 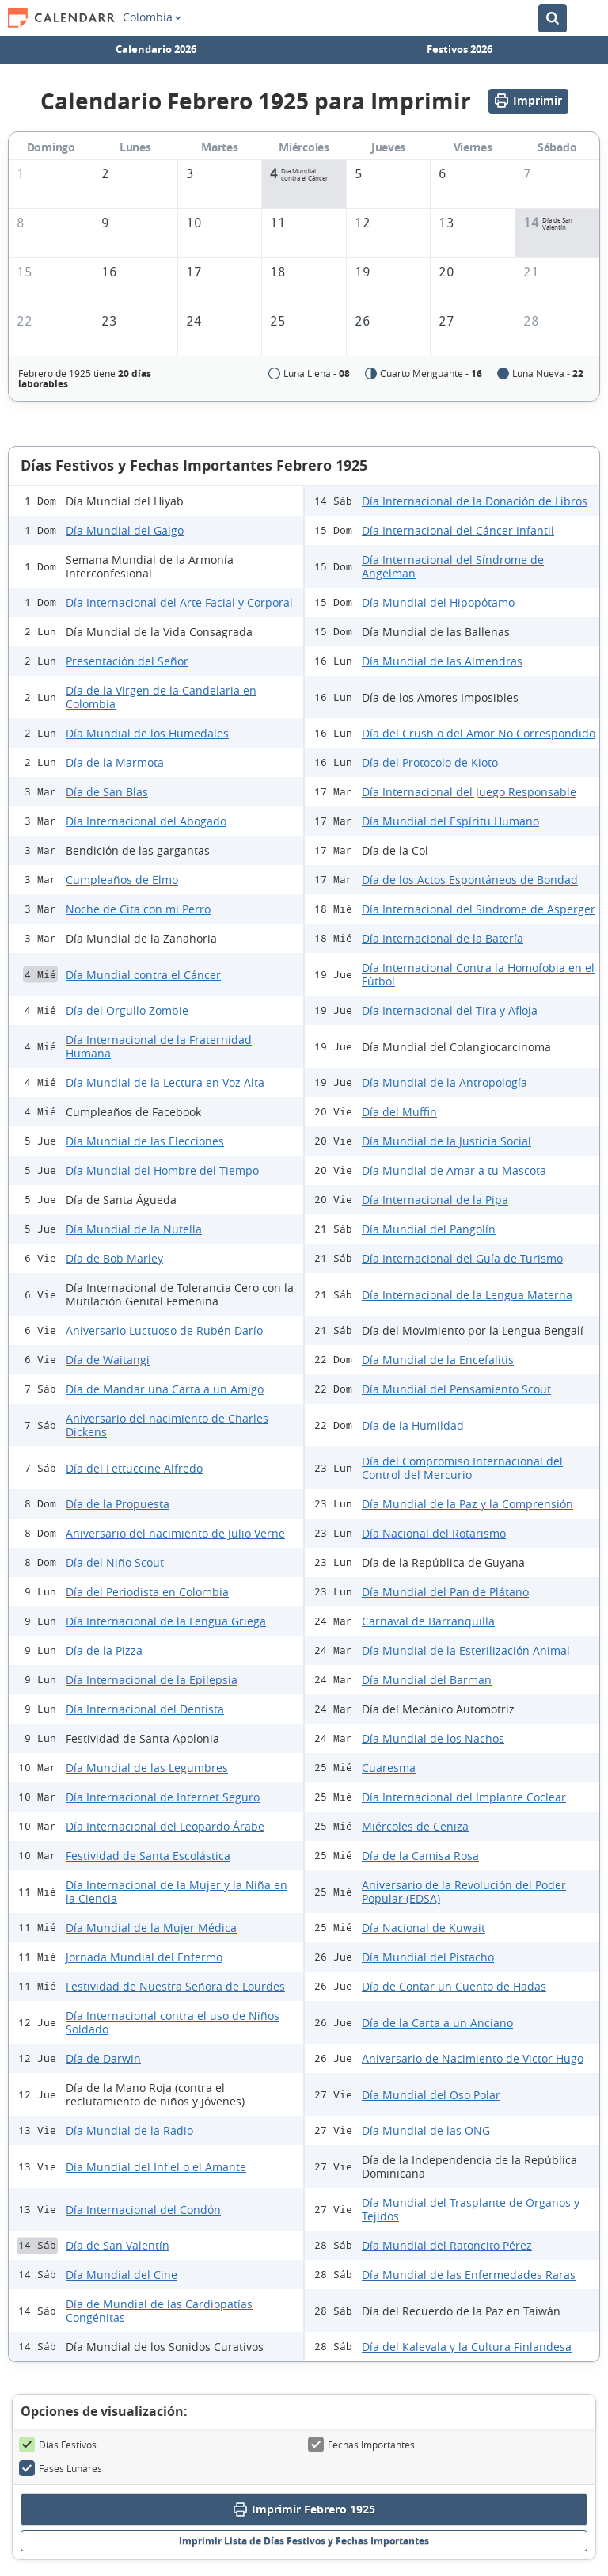 I want to click on Fechas Importantes, so click(x=361, y=2444).